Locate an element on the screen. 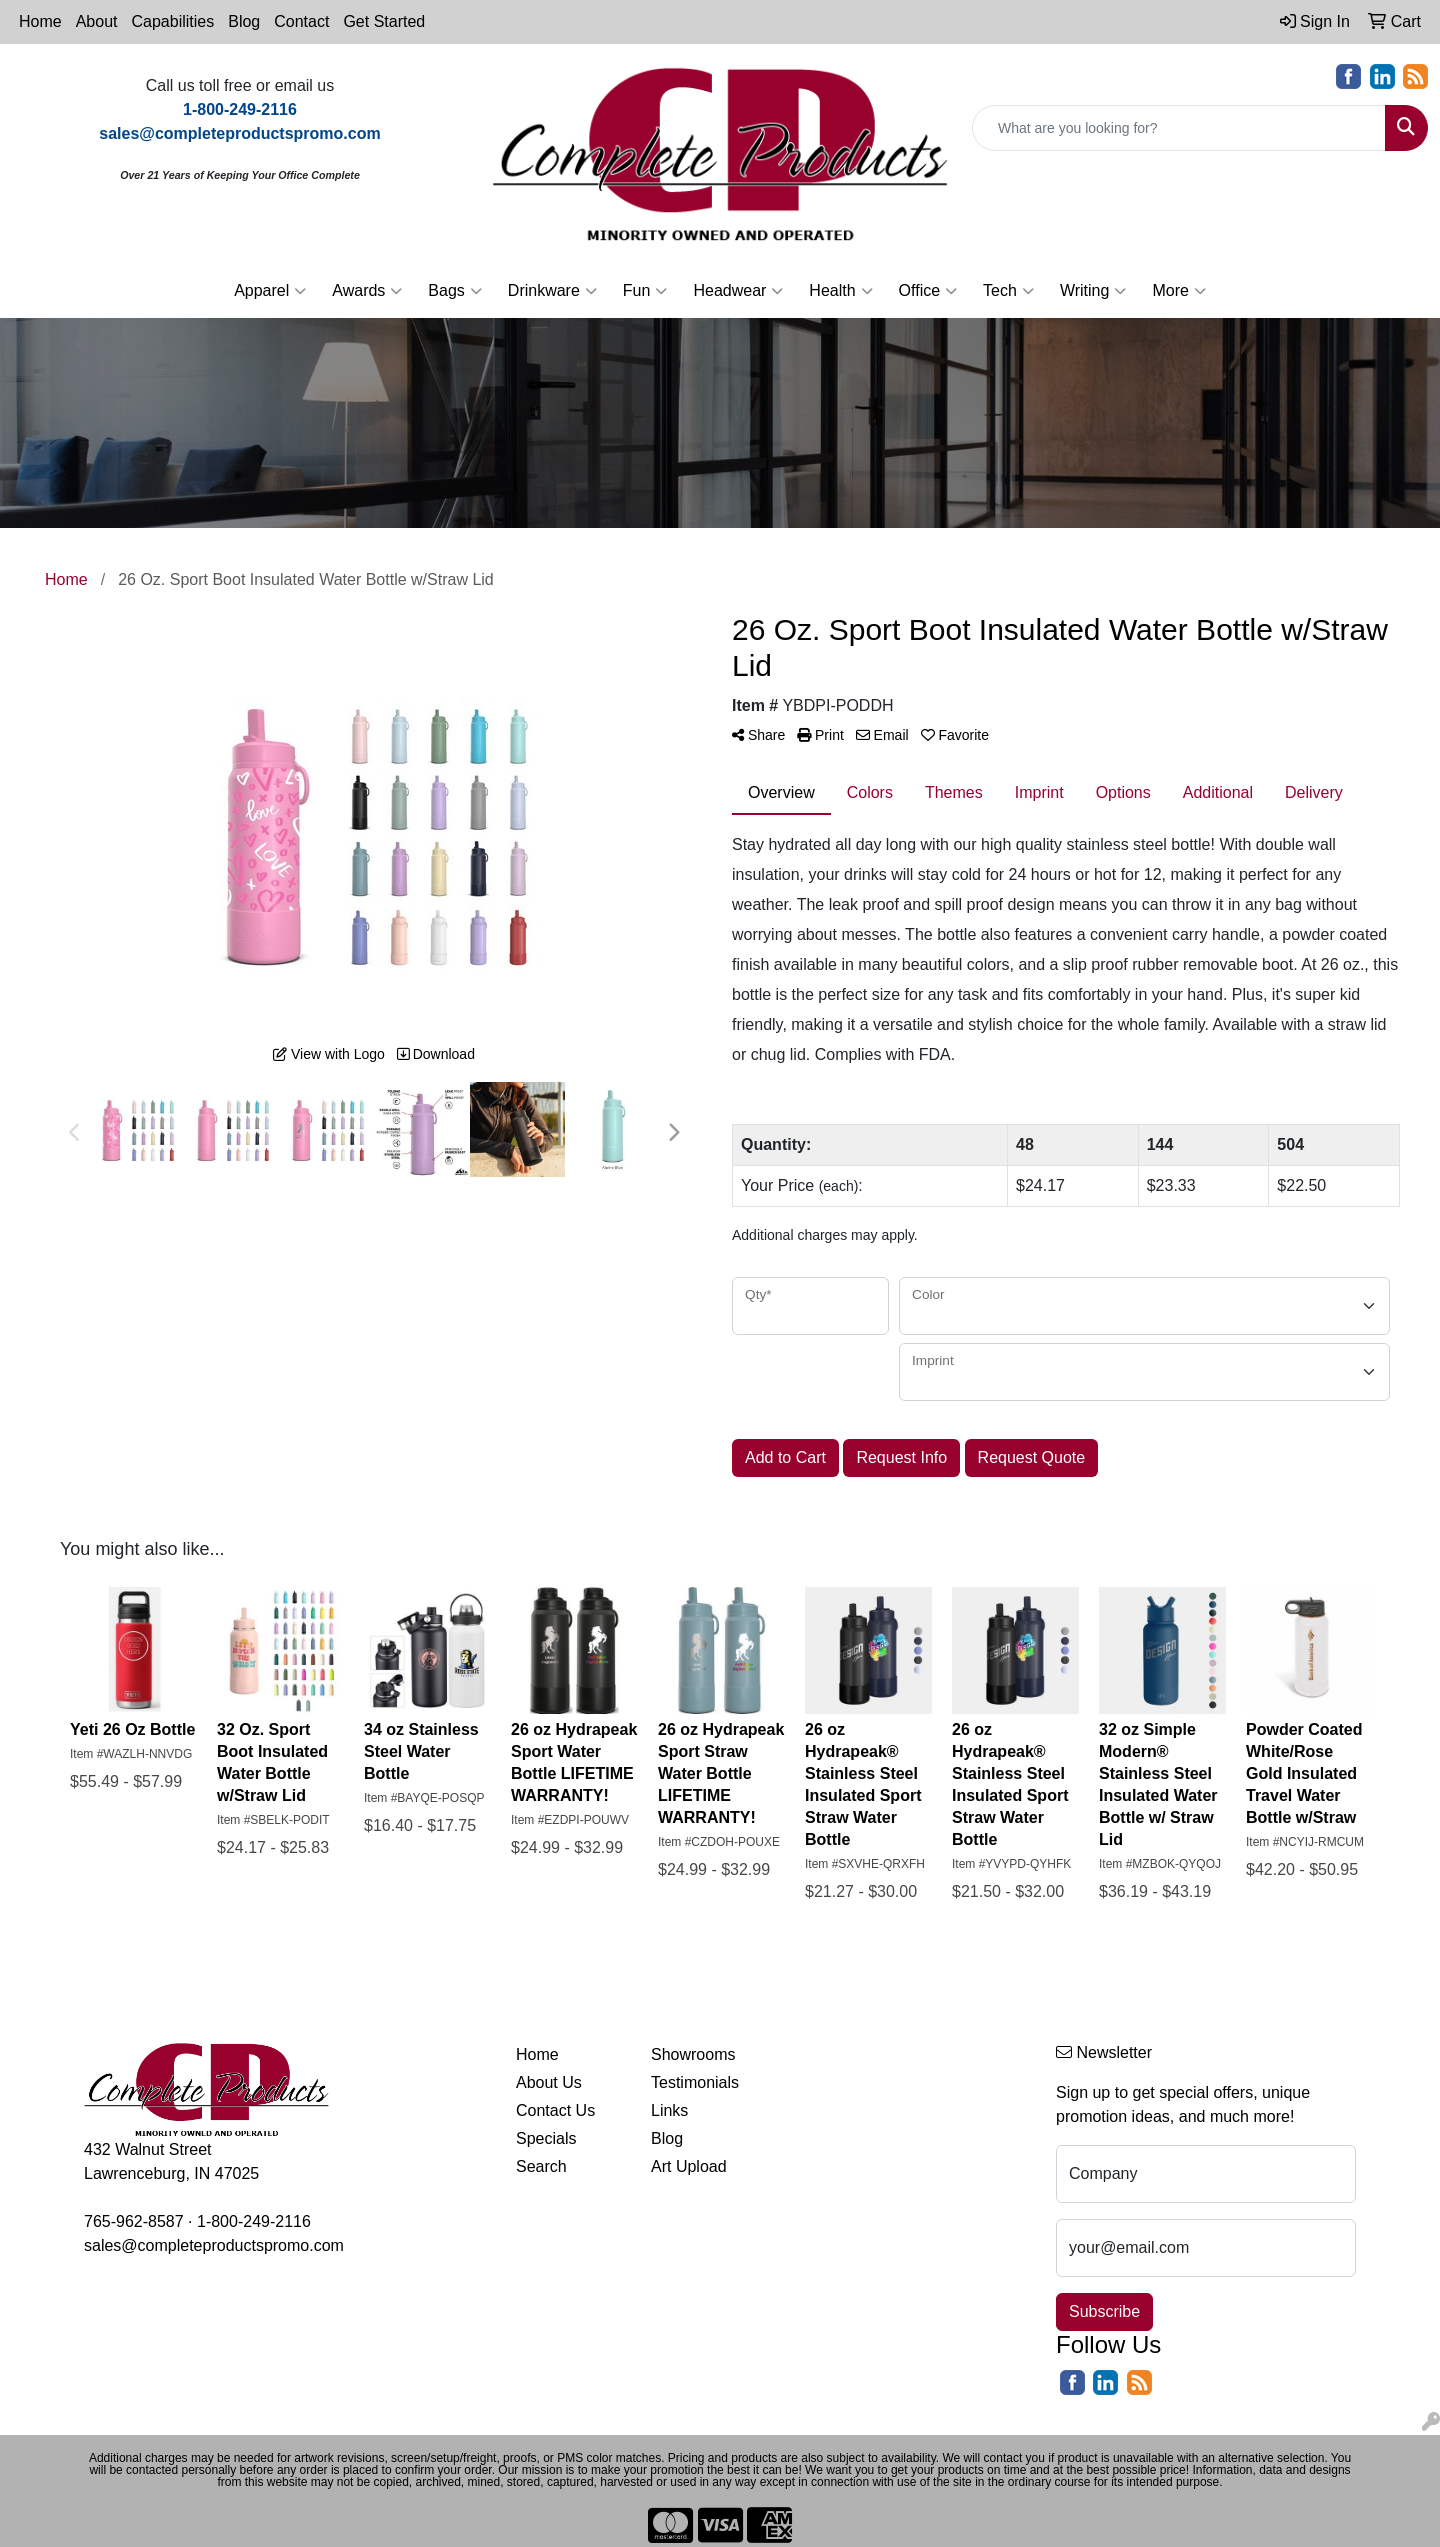  Capabilities is located at coordinates (173, 21).